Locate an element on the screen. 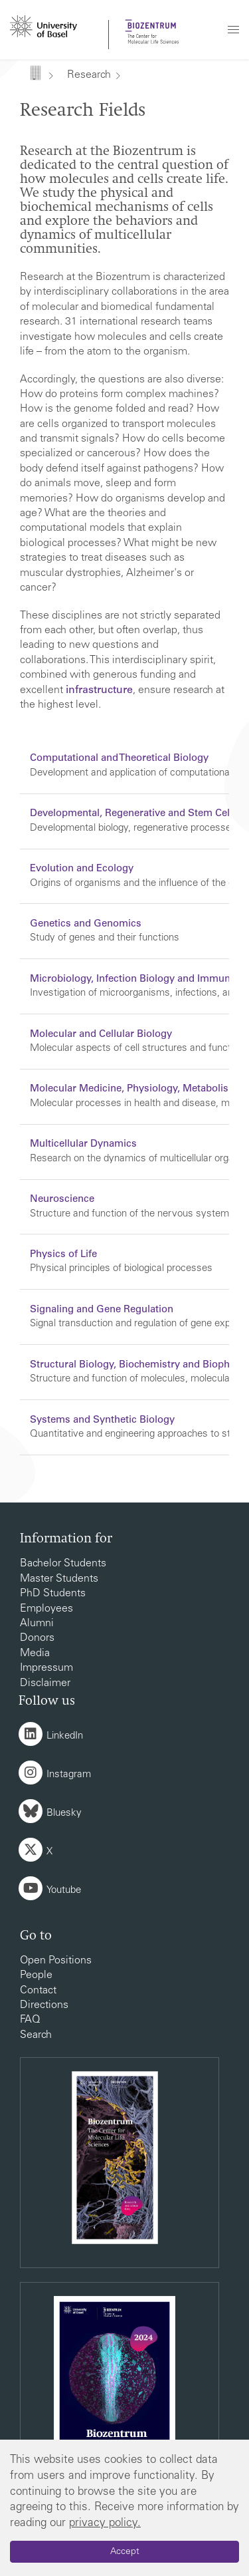 This screenshot has height=2576, width=249. Multicellular Dynamics is located at coordinates (83, 1144).